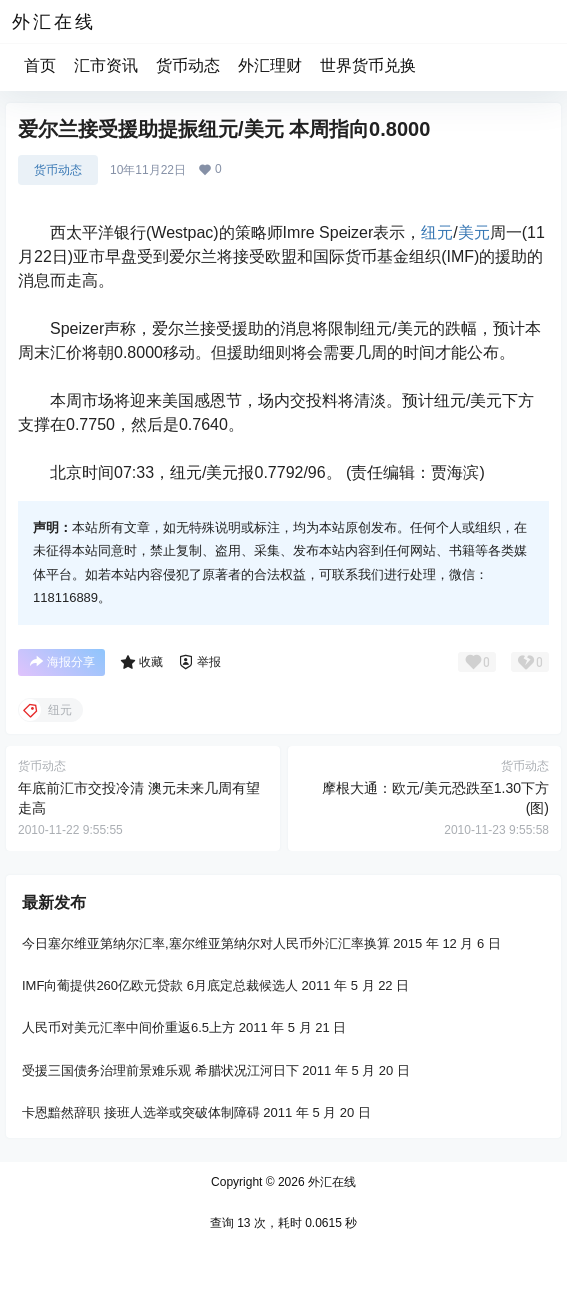 Image resolution: width=567 pixels, height=1306 pixels. I want to click on IMF向葡提供260亿欧元贷款 6月底定总裁候选人, so click(160, 985).